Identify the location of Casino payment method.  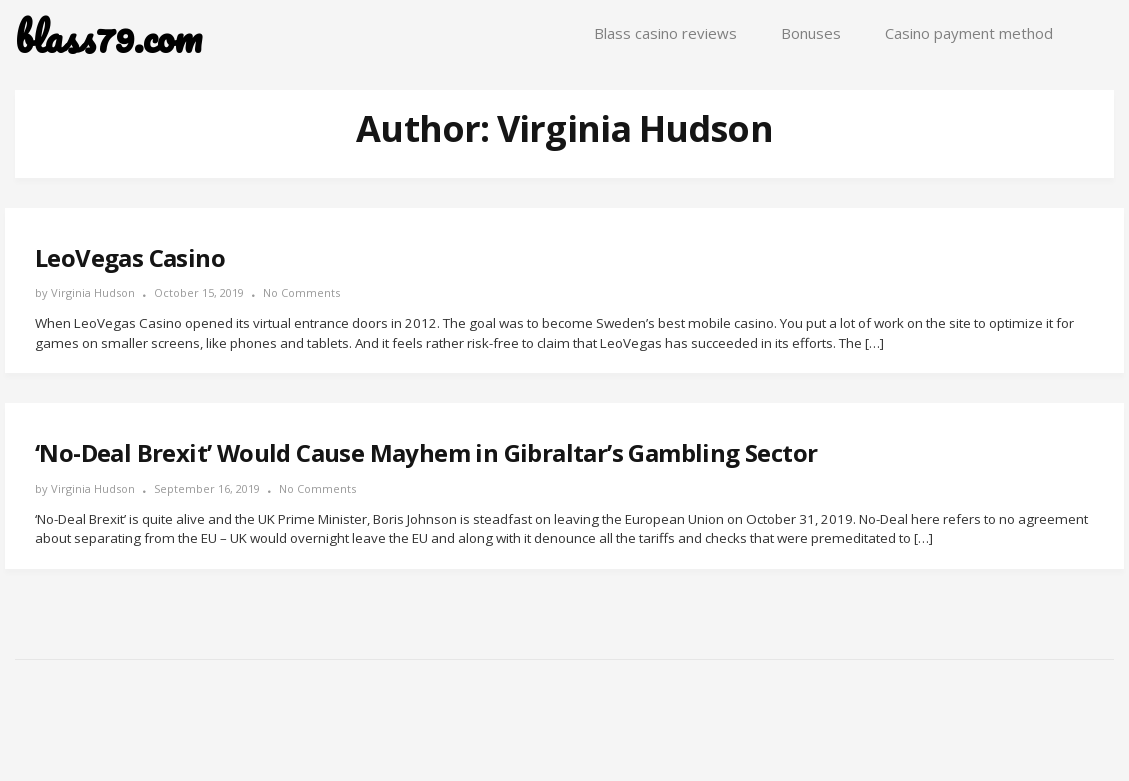
(969, 33).